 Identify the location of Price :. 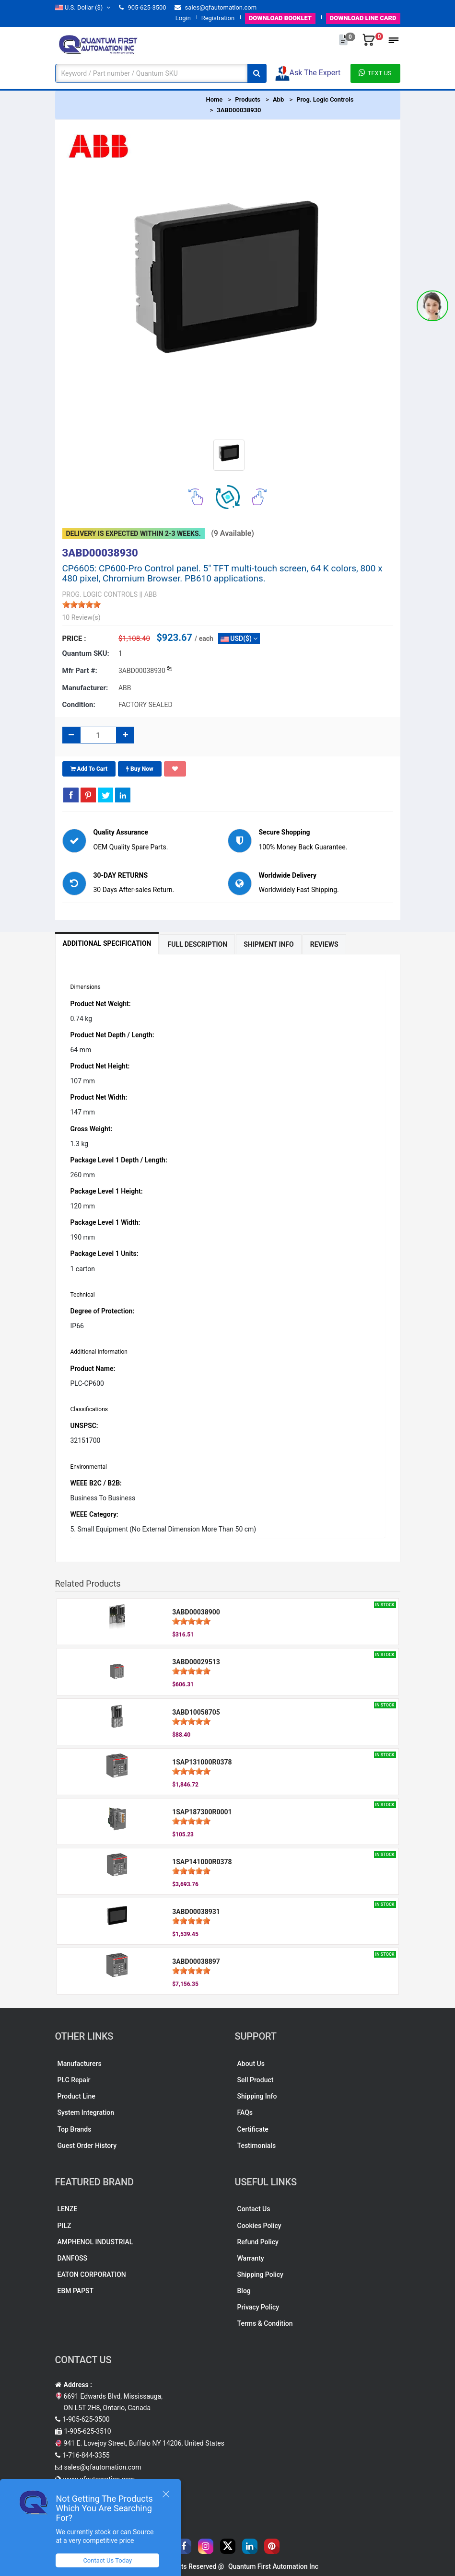
(74, 638).